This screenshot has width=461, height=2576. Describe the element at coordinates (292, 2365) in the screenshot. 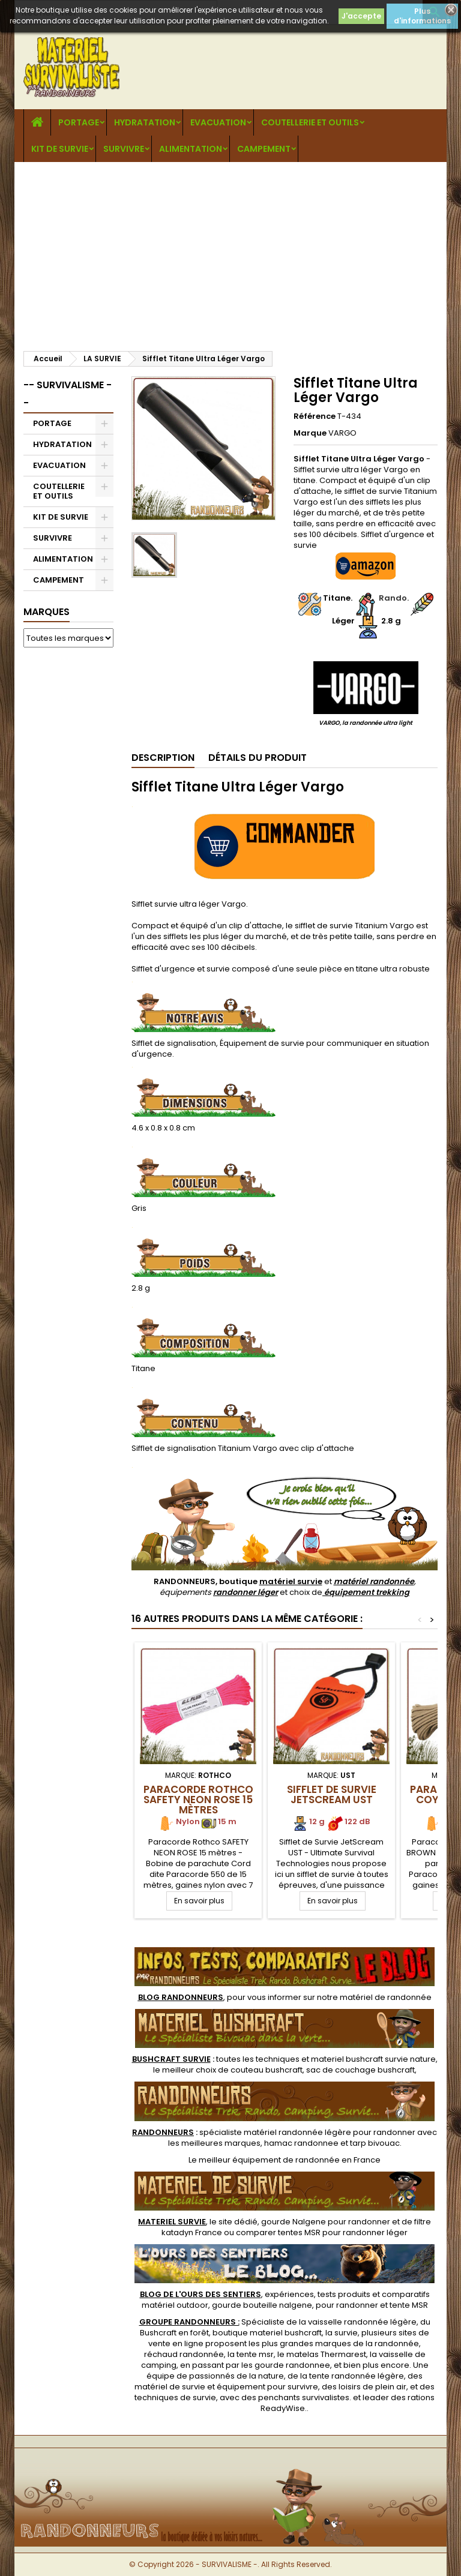

I see `gourde randonnee` at that location.